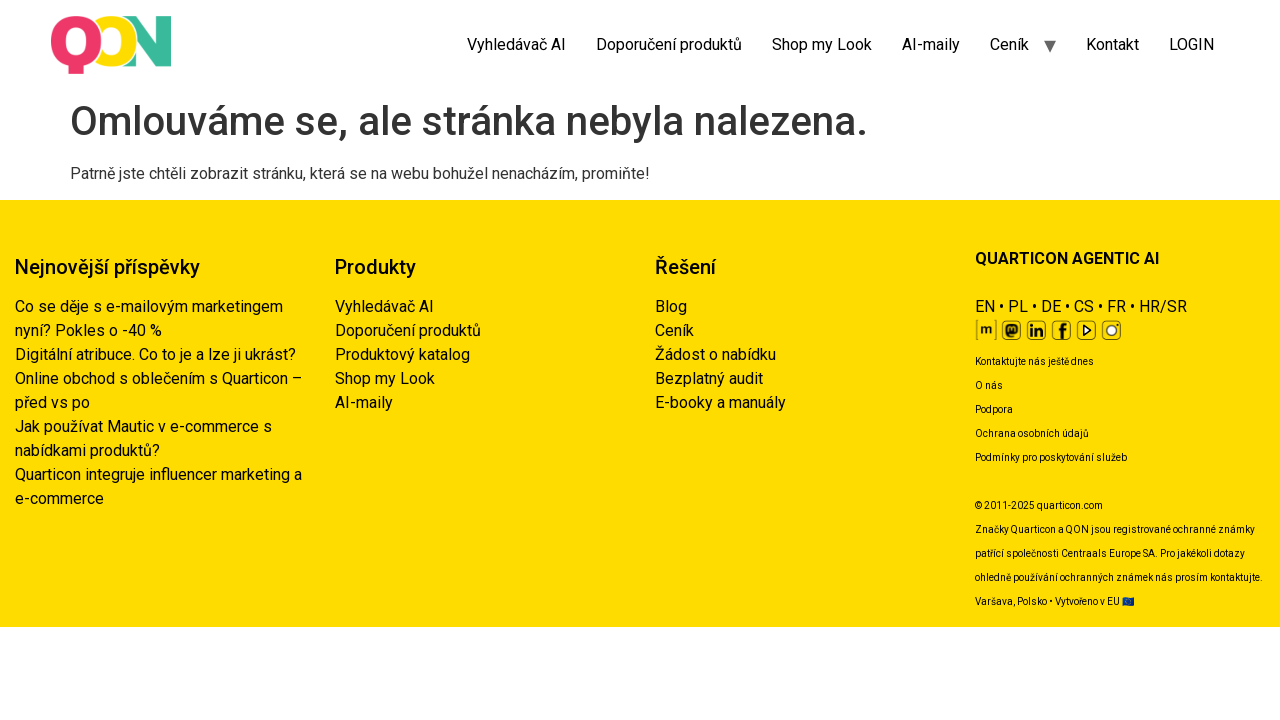 This screenshot has height=720, width=1280. Describe the element at coordinates (1191, 44) in the screenshot. I see `LOGIN` at that location.